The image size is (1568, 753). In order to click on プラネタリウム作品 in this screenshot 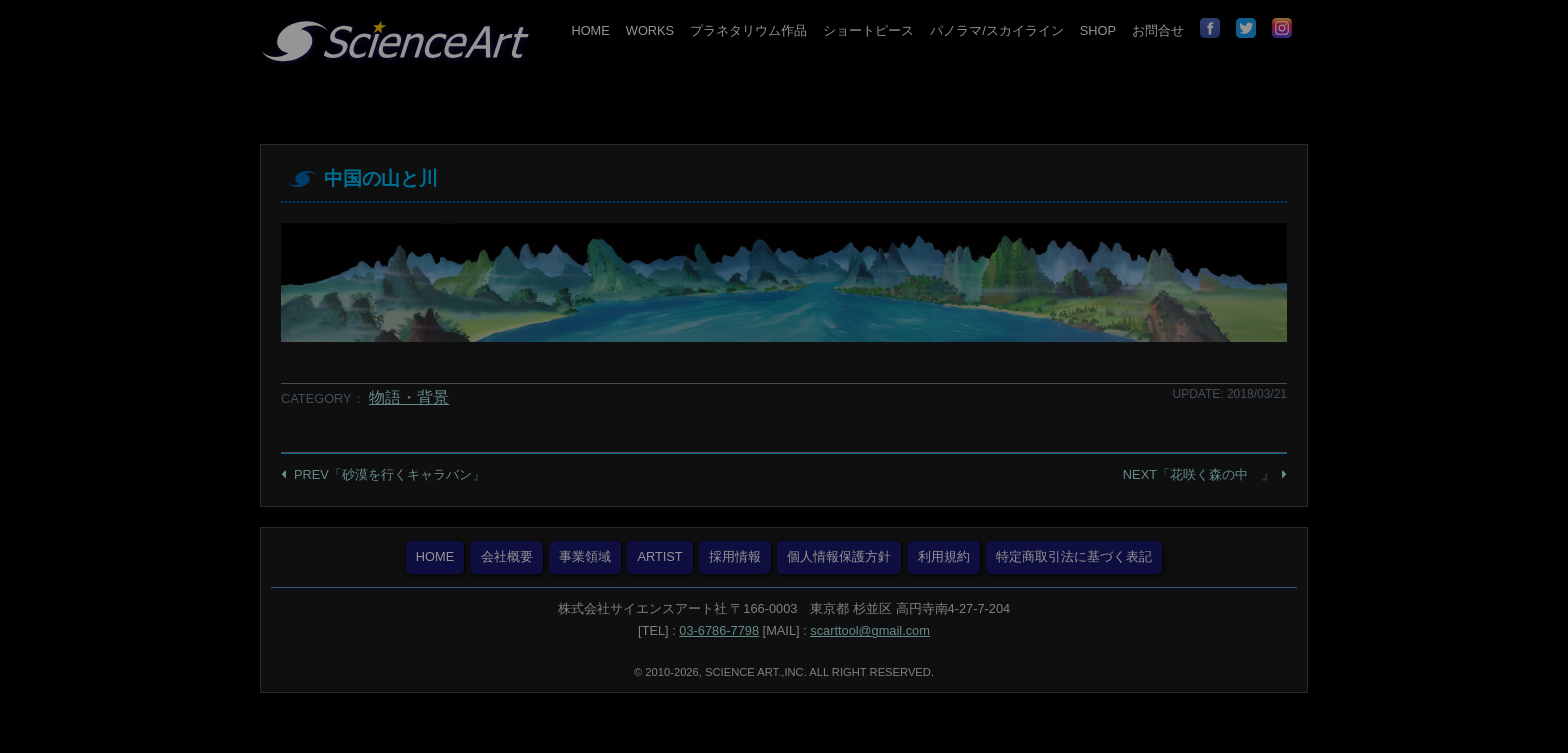, I will do `click(748, 30)`.